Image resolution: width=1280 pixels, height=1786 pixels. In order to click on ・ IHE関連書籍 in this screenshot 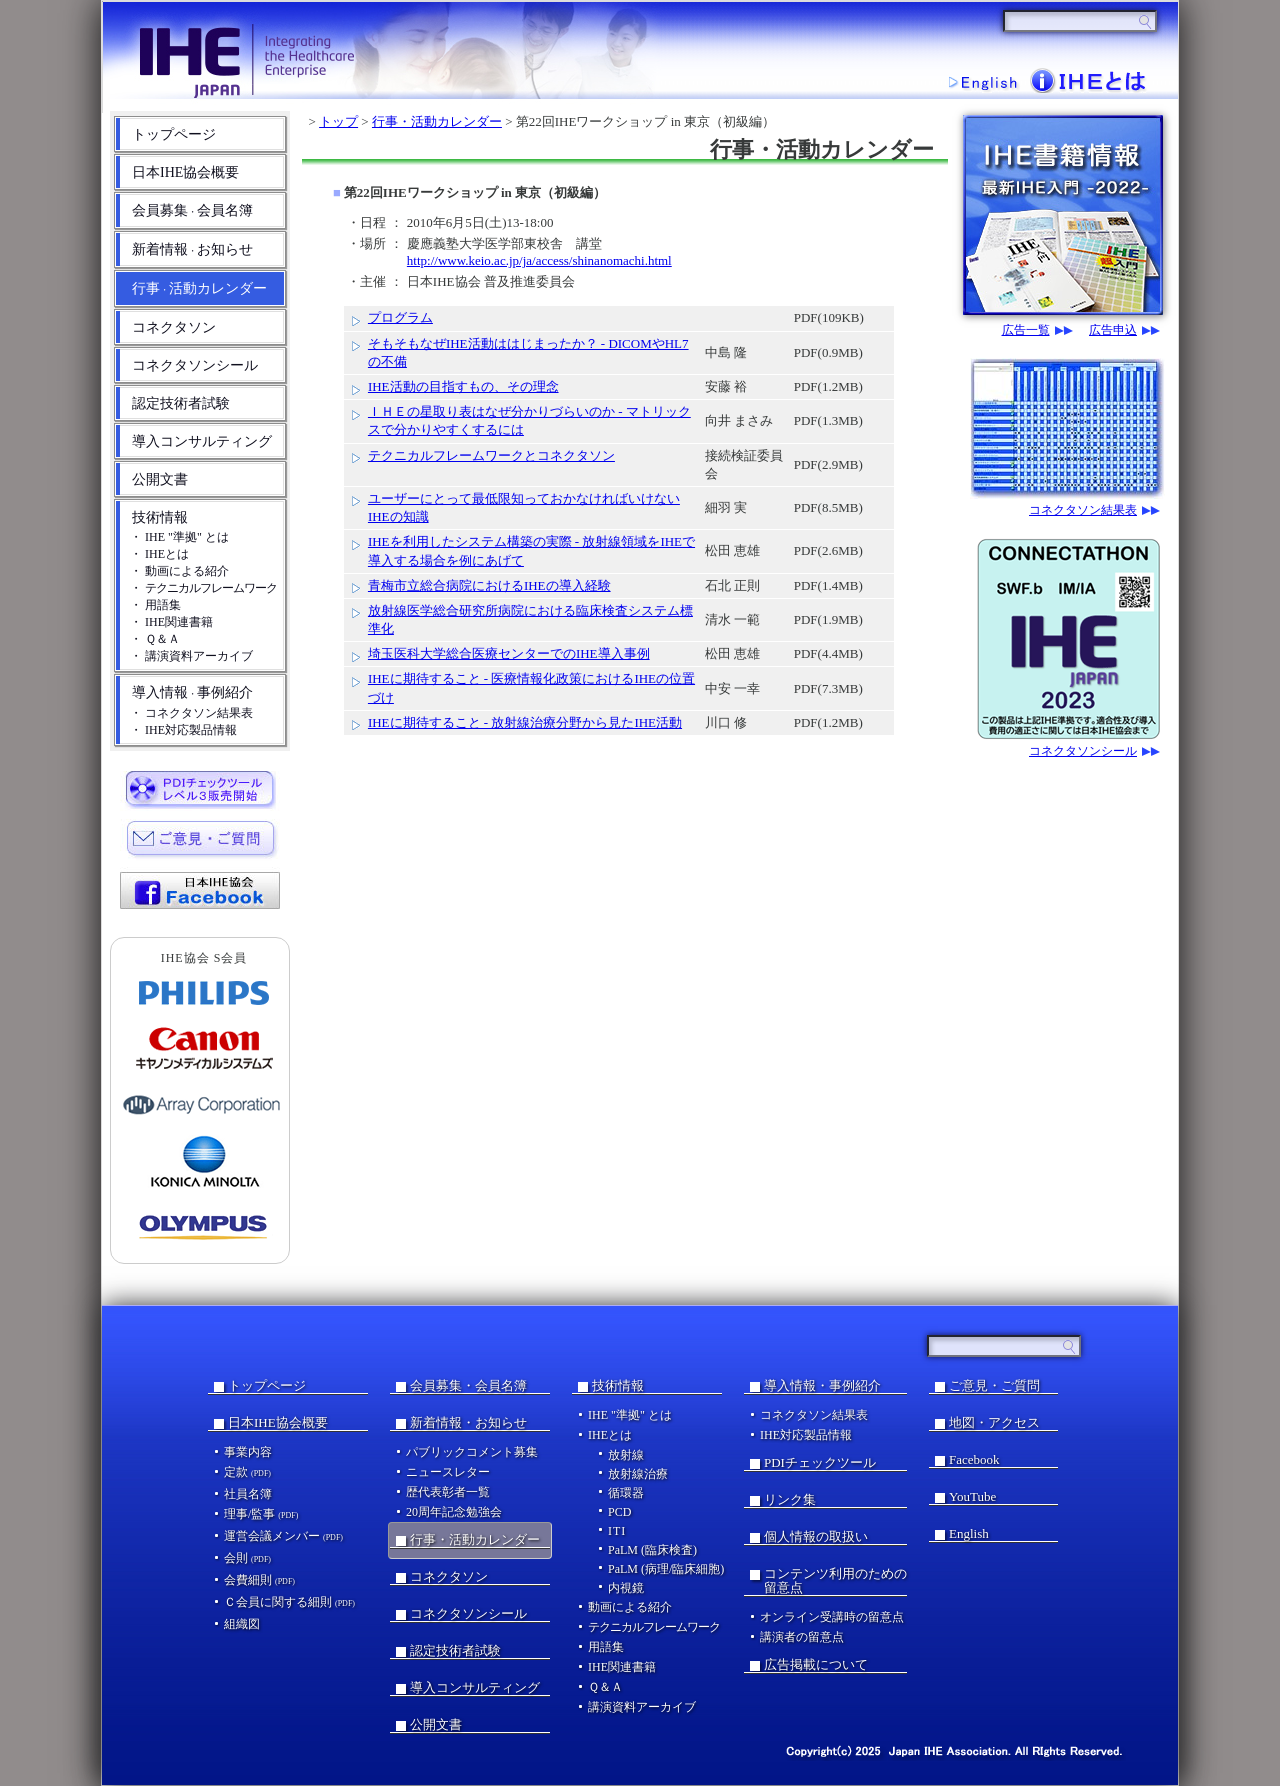, I will do `click(171, 622)`.